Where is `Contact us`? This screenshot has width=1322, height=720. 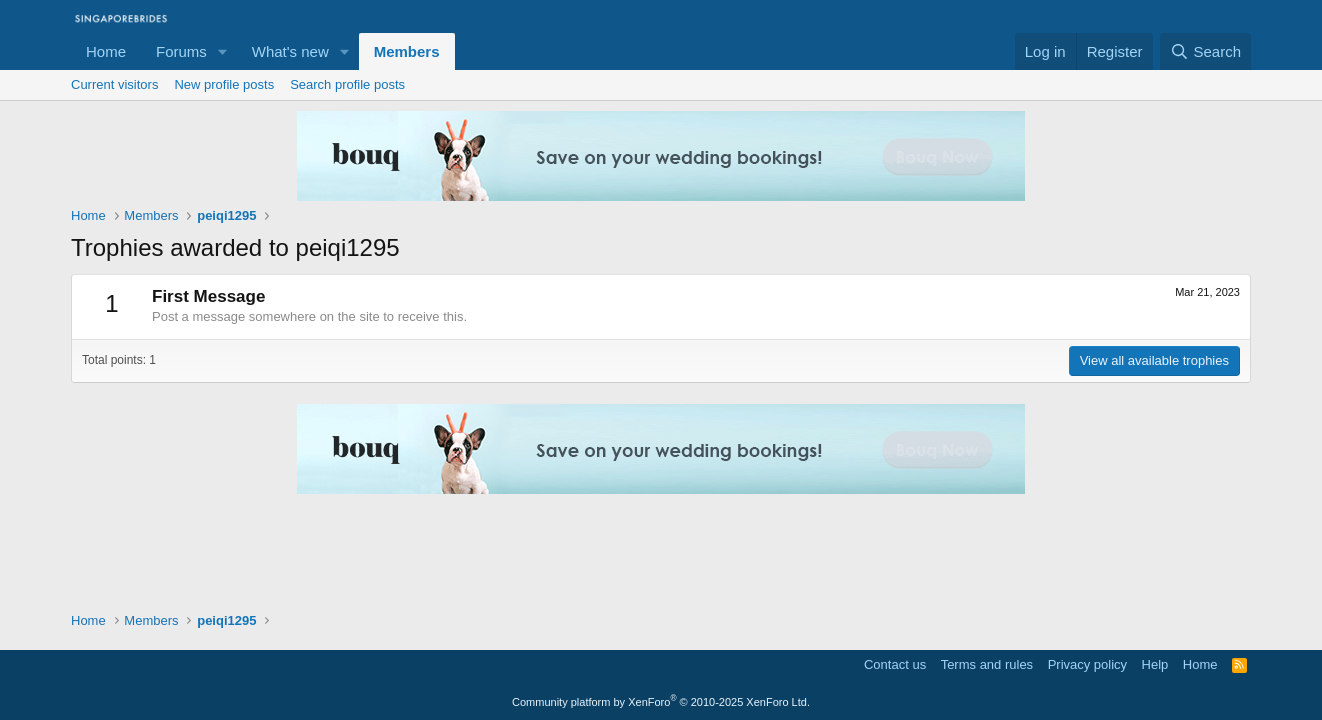 Contact us is located at coordinates (895, 664).